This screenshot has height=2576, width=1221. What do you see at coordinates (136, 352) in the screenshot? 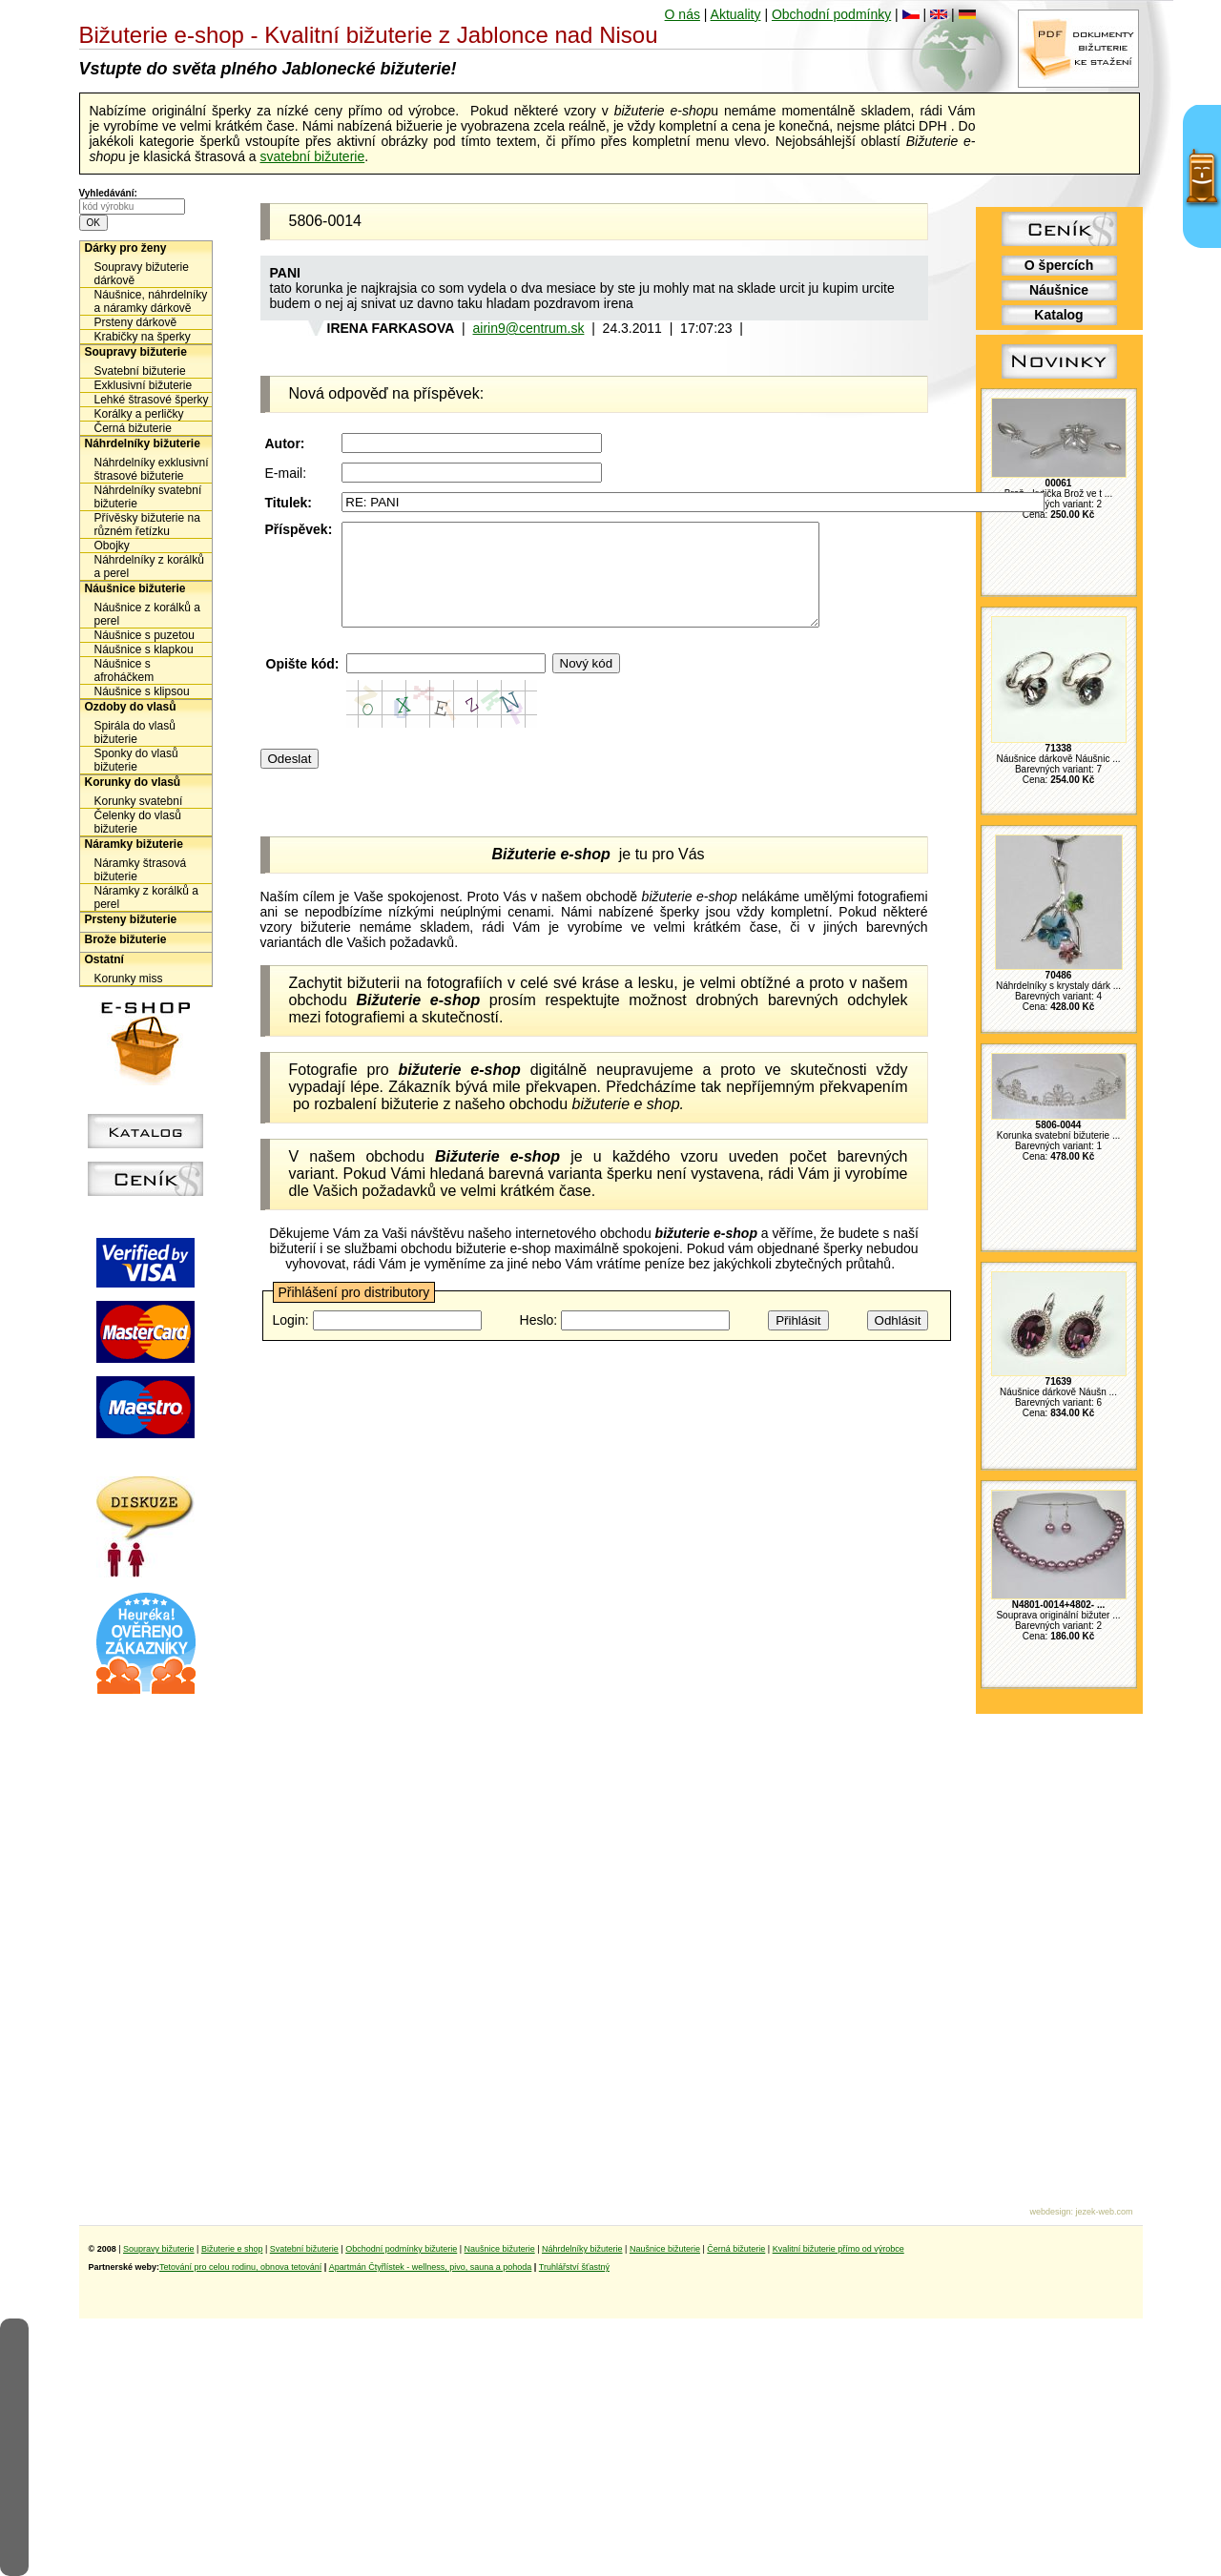
I see `Soupravy bižuterie` at bounding box center [136, 352].